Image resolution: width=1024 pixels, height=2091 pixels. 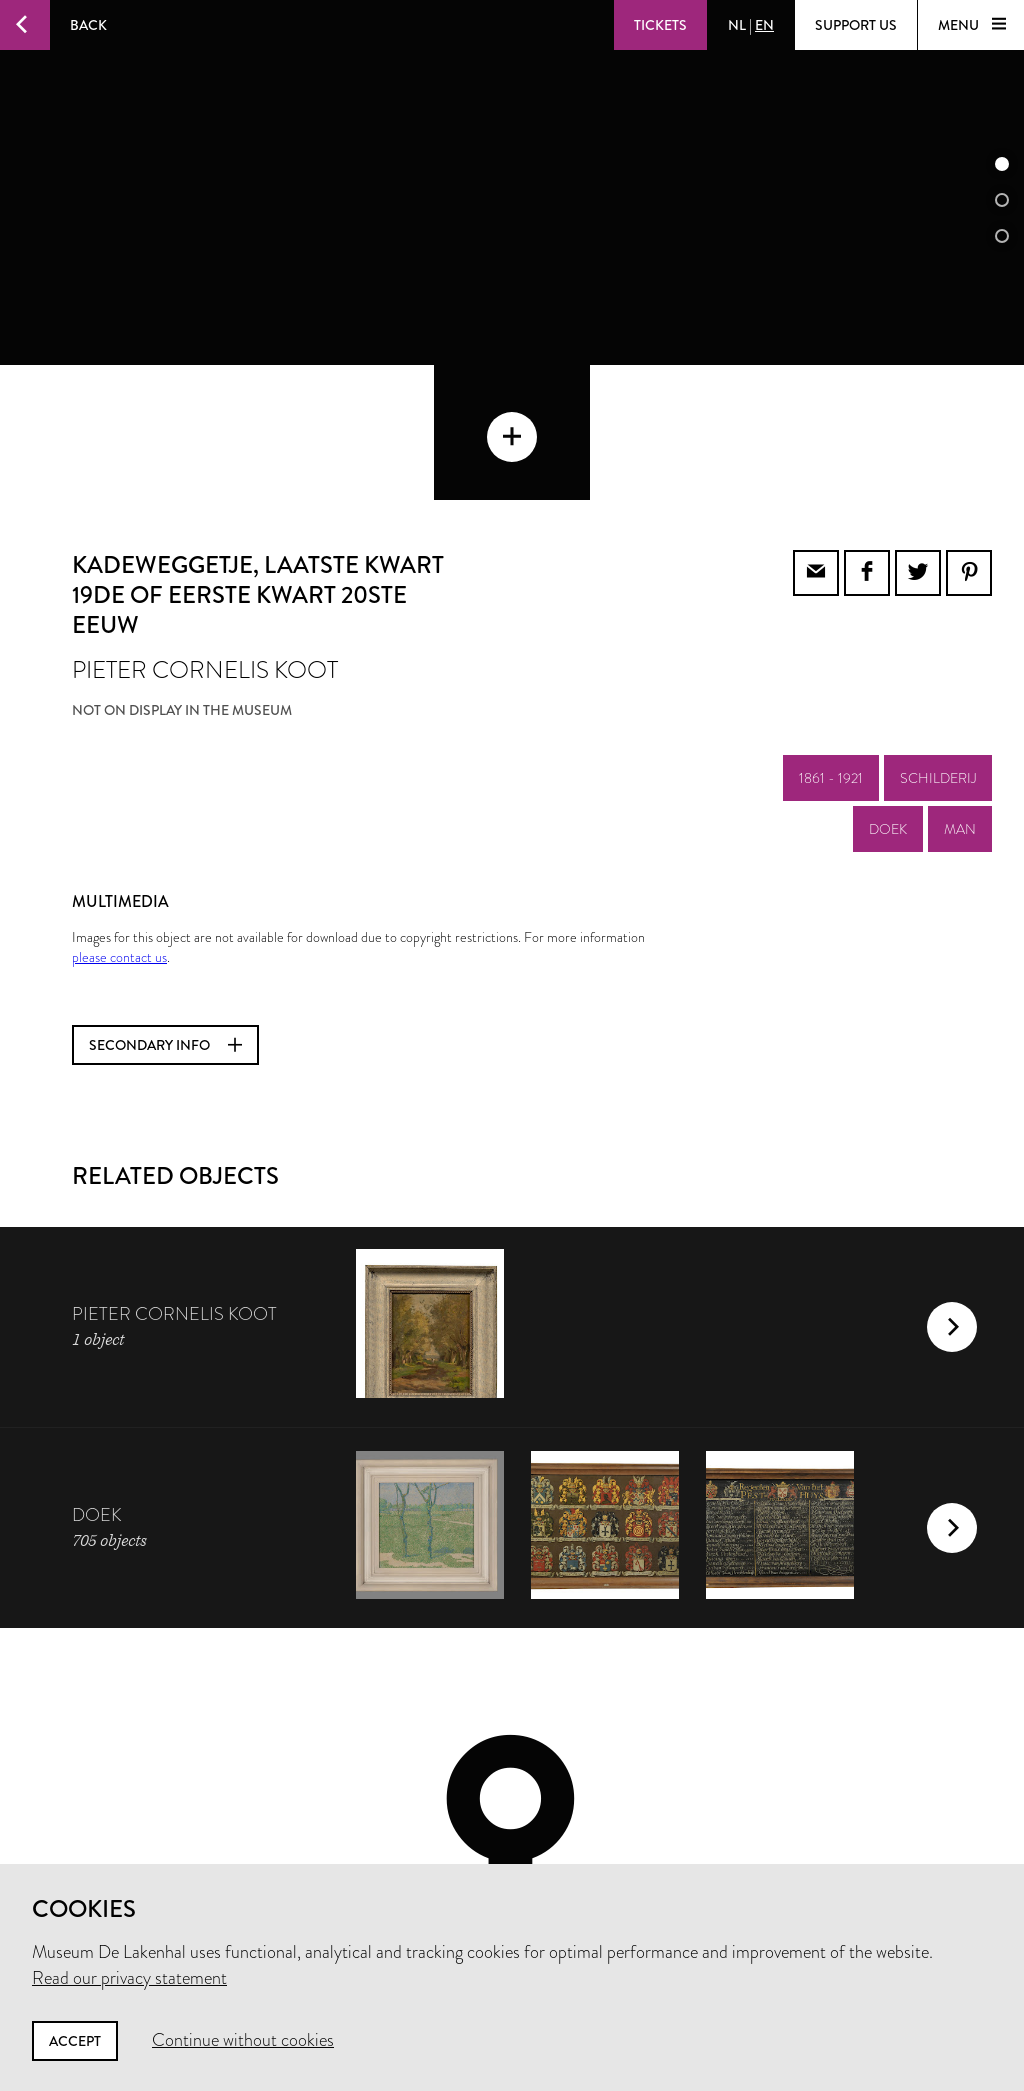 I want to click on Continue without cookies, so click(x=243, y=2040).